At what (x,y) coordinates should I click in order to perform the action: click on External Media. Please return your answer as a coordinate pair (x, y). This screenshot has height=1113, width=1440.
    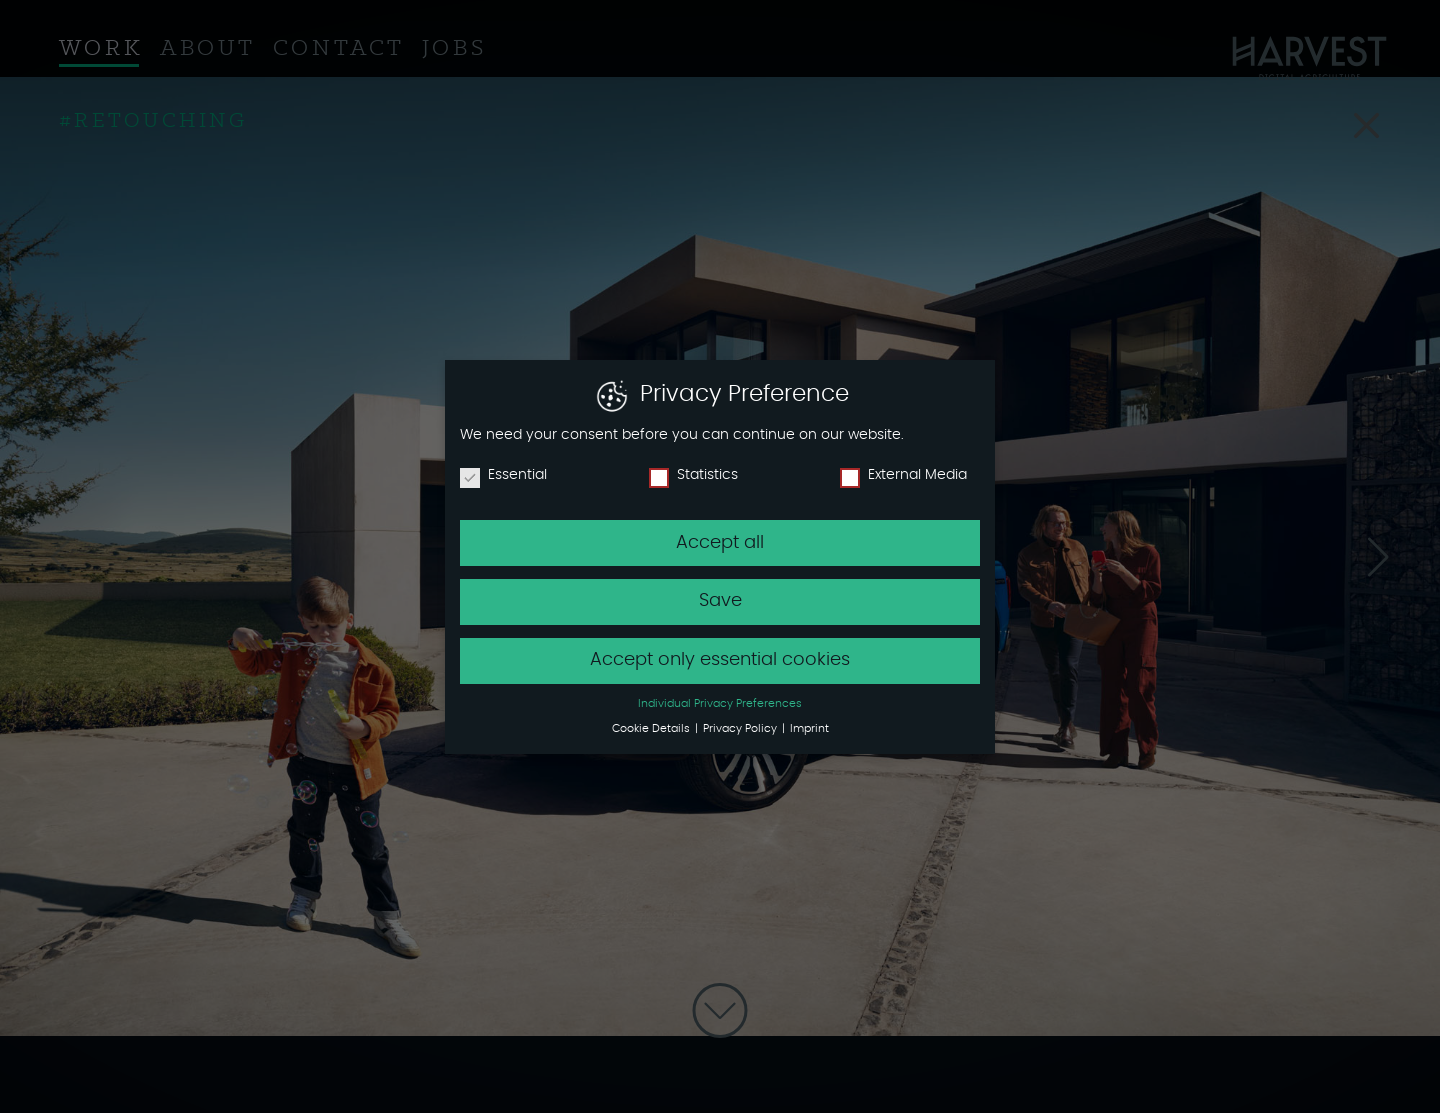
    Looking at the image, I should click on (903, 475).